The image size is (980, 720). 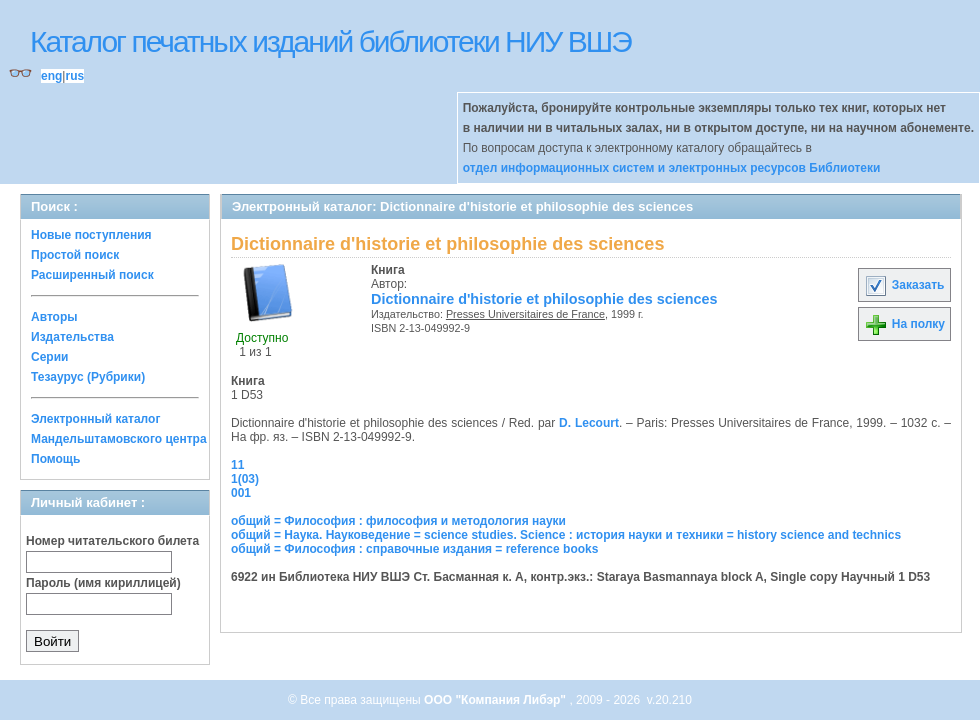 I want to click on На полку, so click(x=904, y=324).